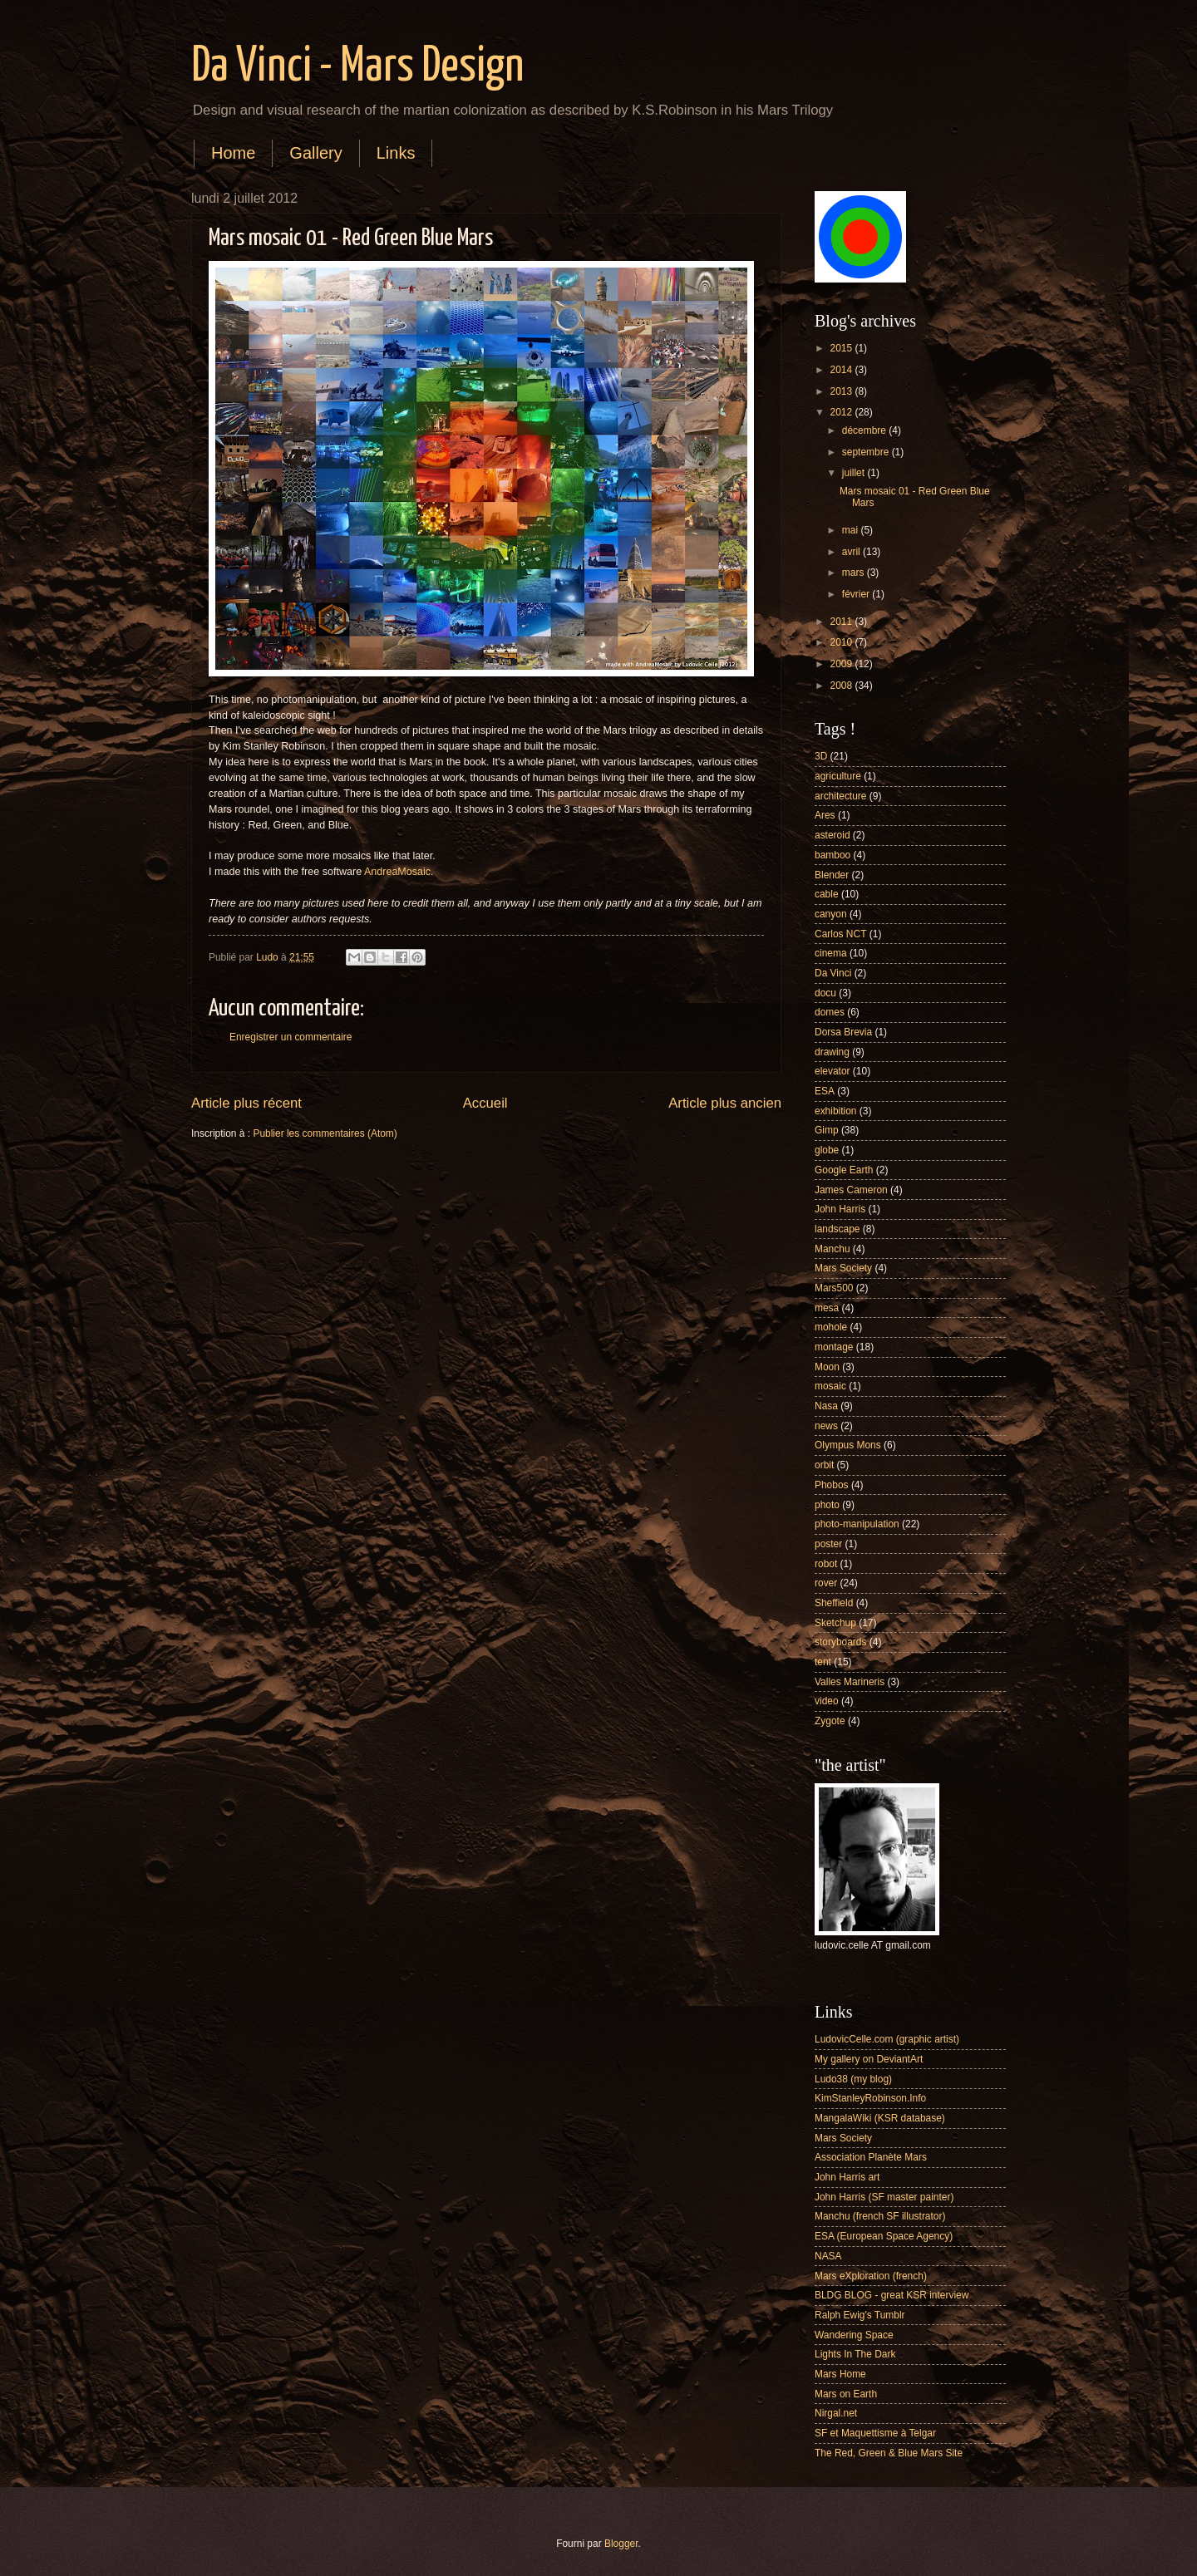 The height and width of the screenshot is (2576, 1197). Describe the element at coordinates (821, 756) in the screenshot. I see `3D` at that location.